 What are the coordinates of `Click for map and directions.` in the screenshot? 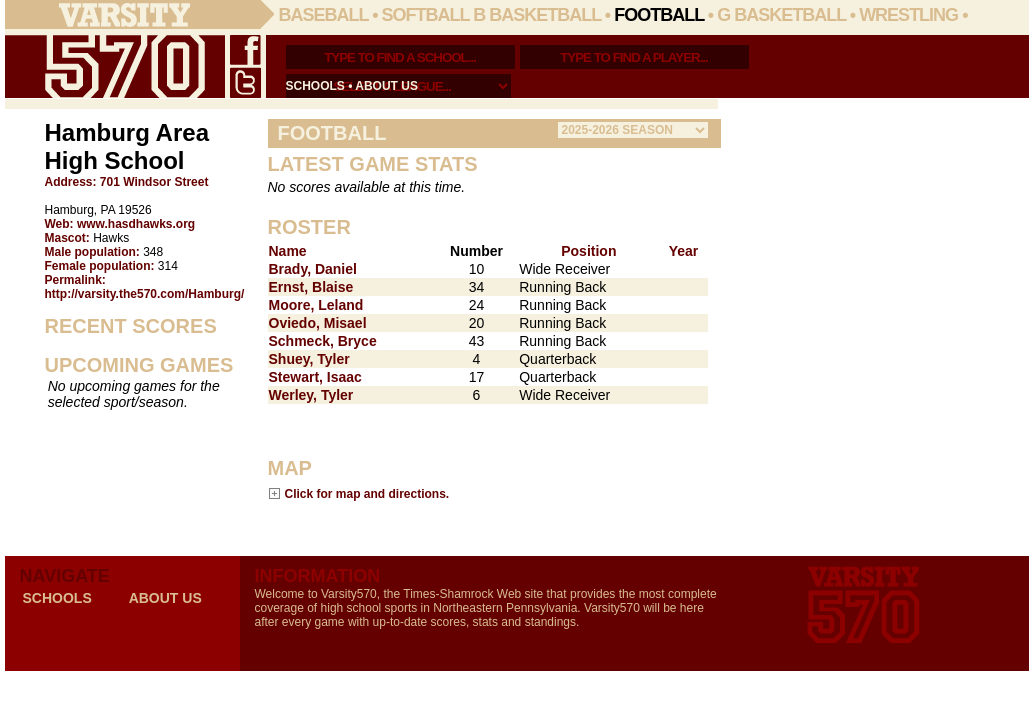 It's located at (367, 493).